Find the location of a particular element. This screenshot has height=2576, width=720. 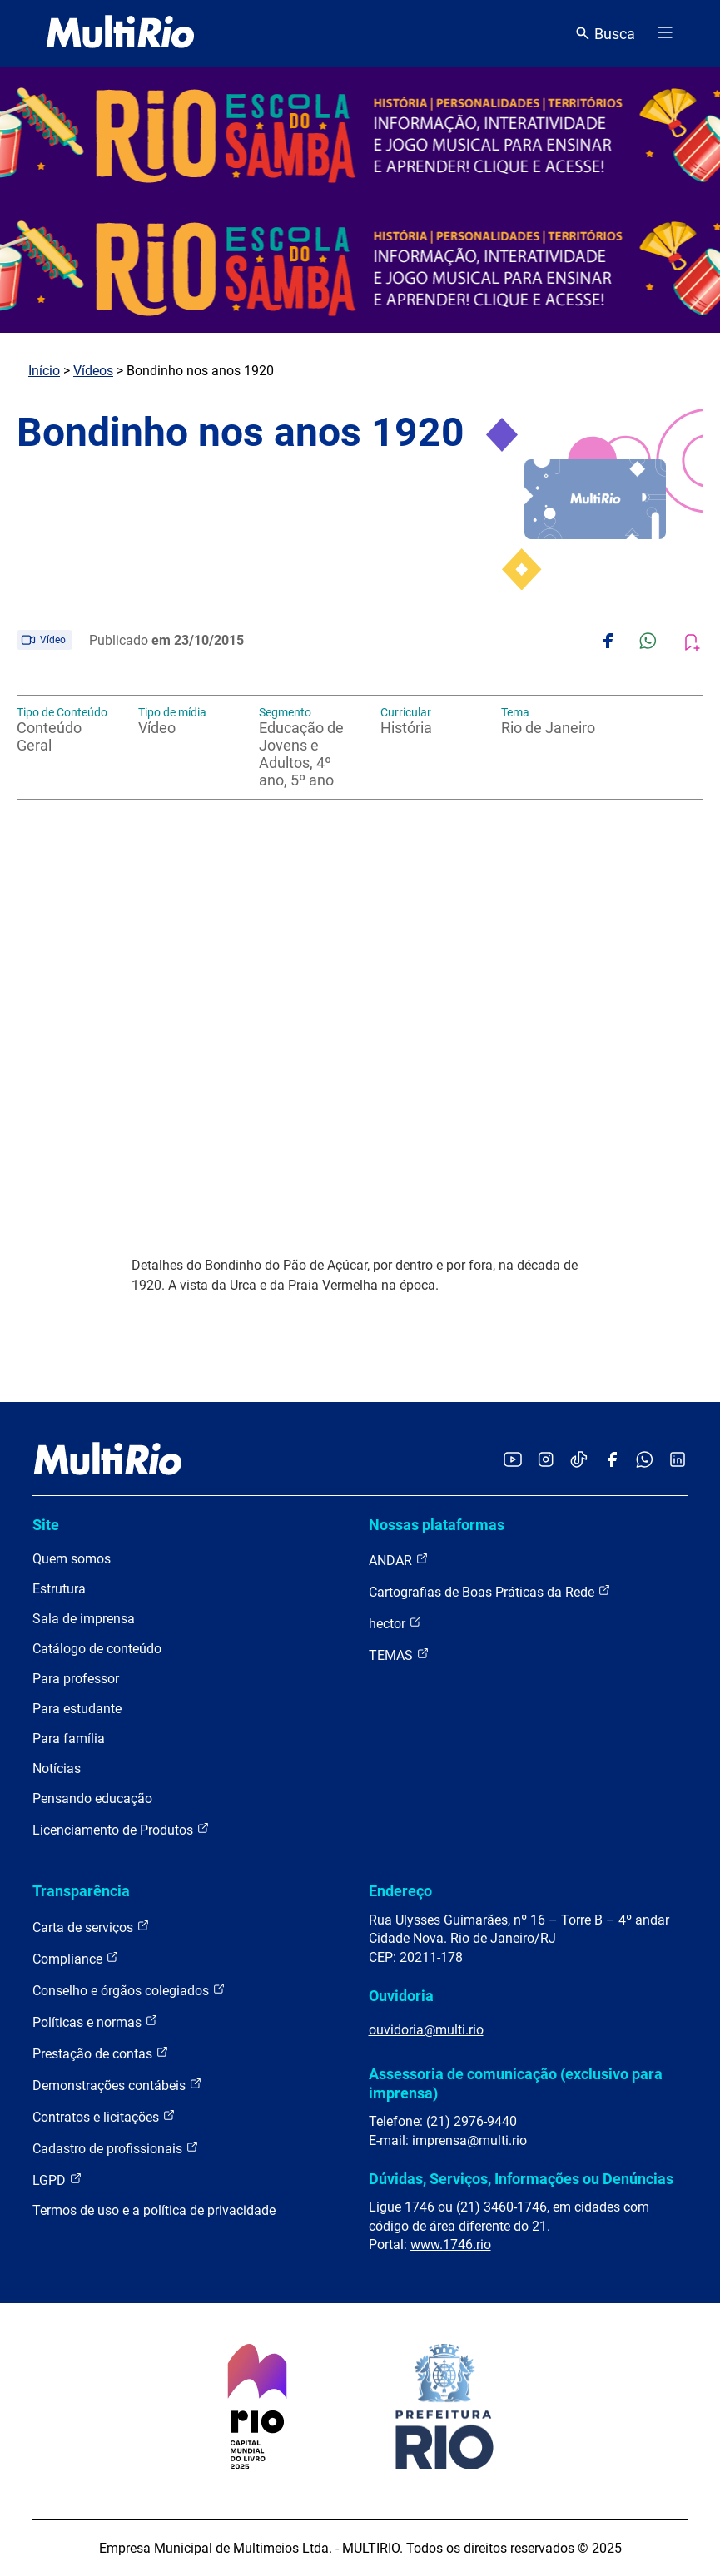

Para estudante is located at coordinates (77, 1709).